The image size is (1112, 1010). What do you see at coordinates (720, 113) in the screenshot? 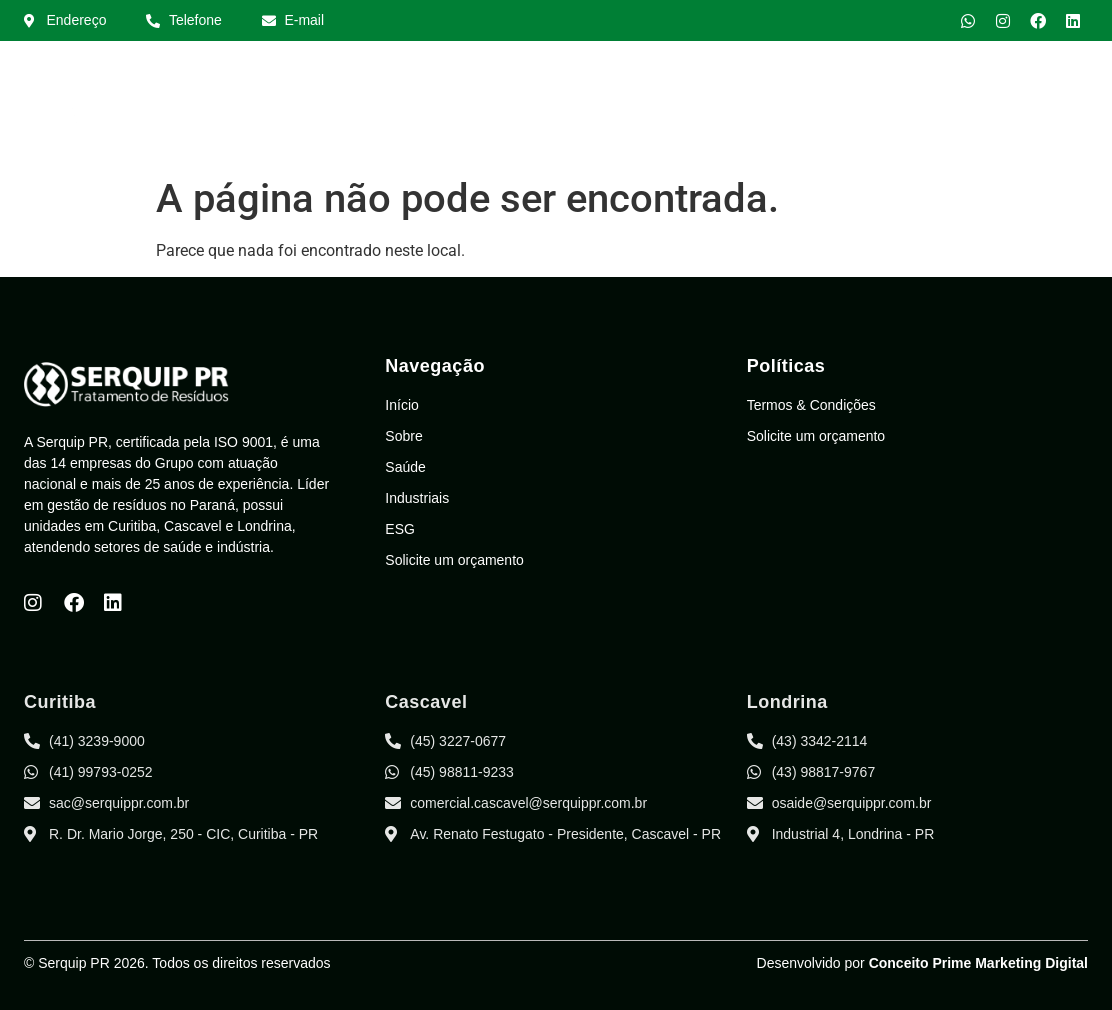
I see `Saúde` at bounding box center [720, 113].